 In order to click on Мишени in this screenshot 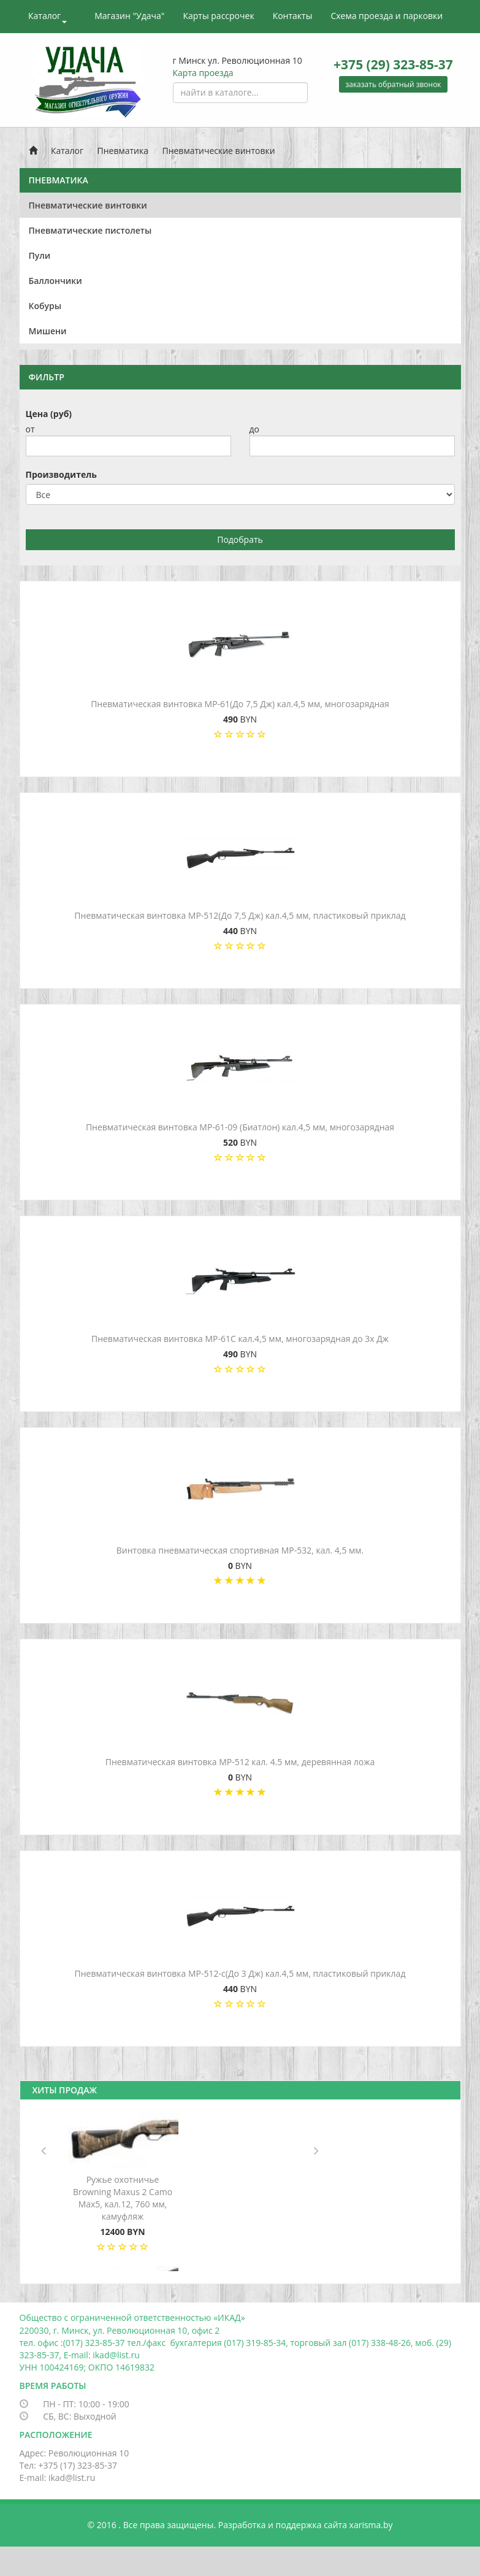, I will do `click(48, 331)`.